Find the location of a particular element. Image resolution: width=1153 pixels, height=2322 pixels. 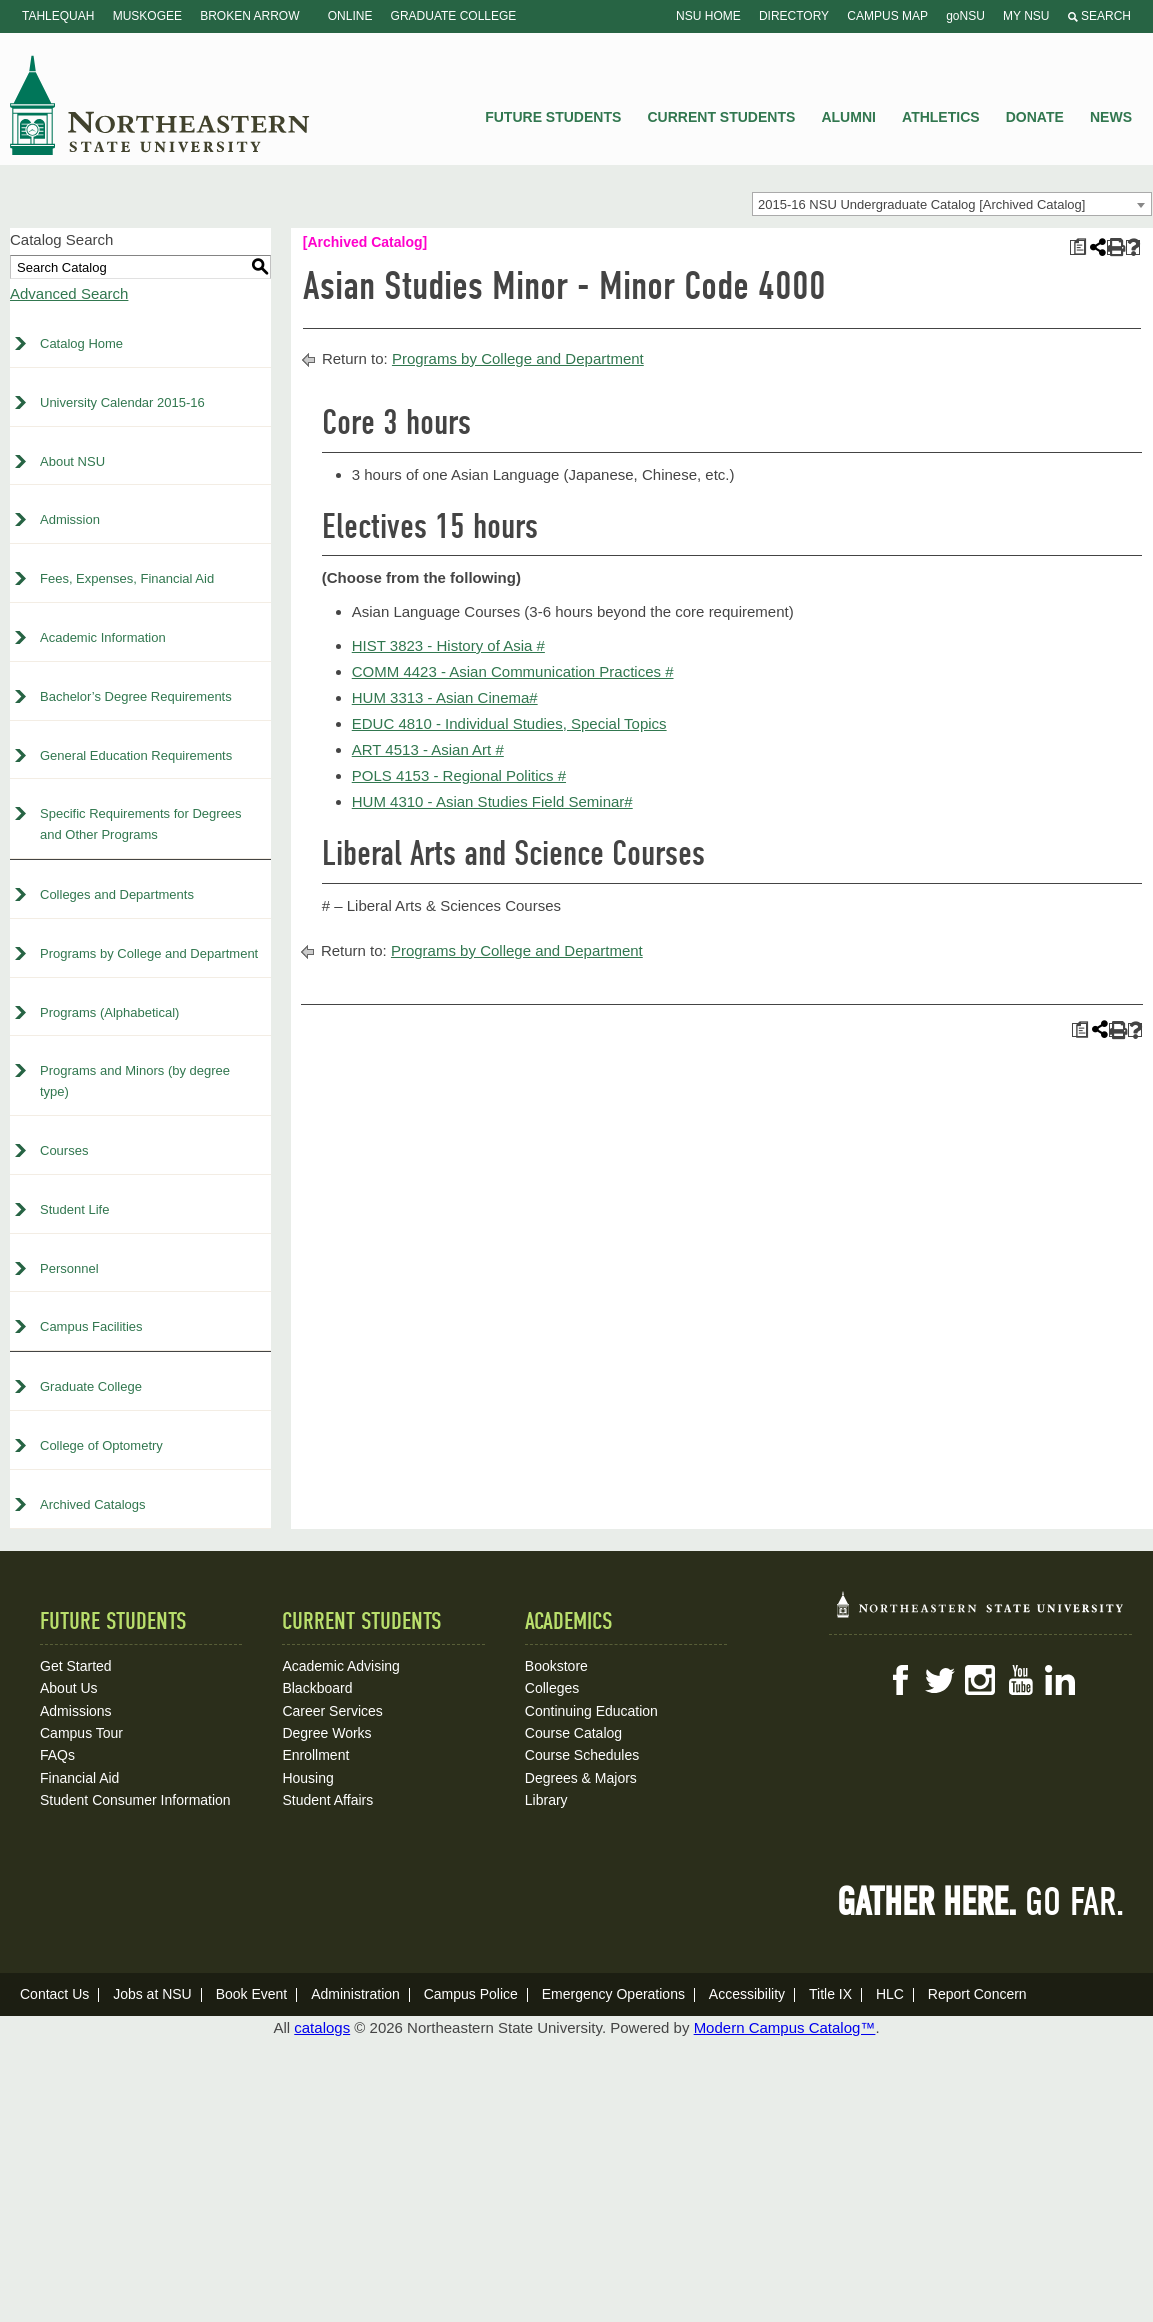

General Education Requirements is located at coordinates (136, 755).